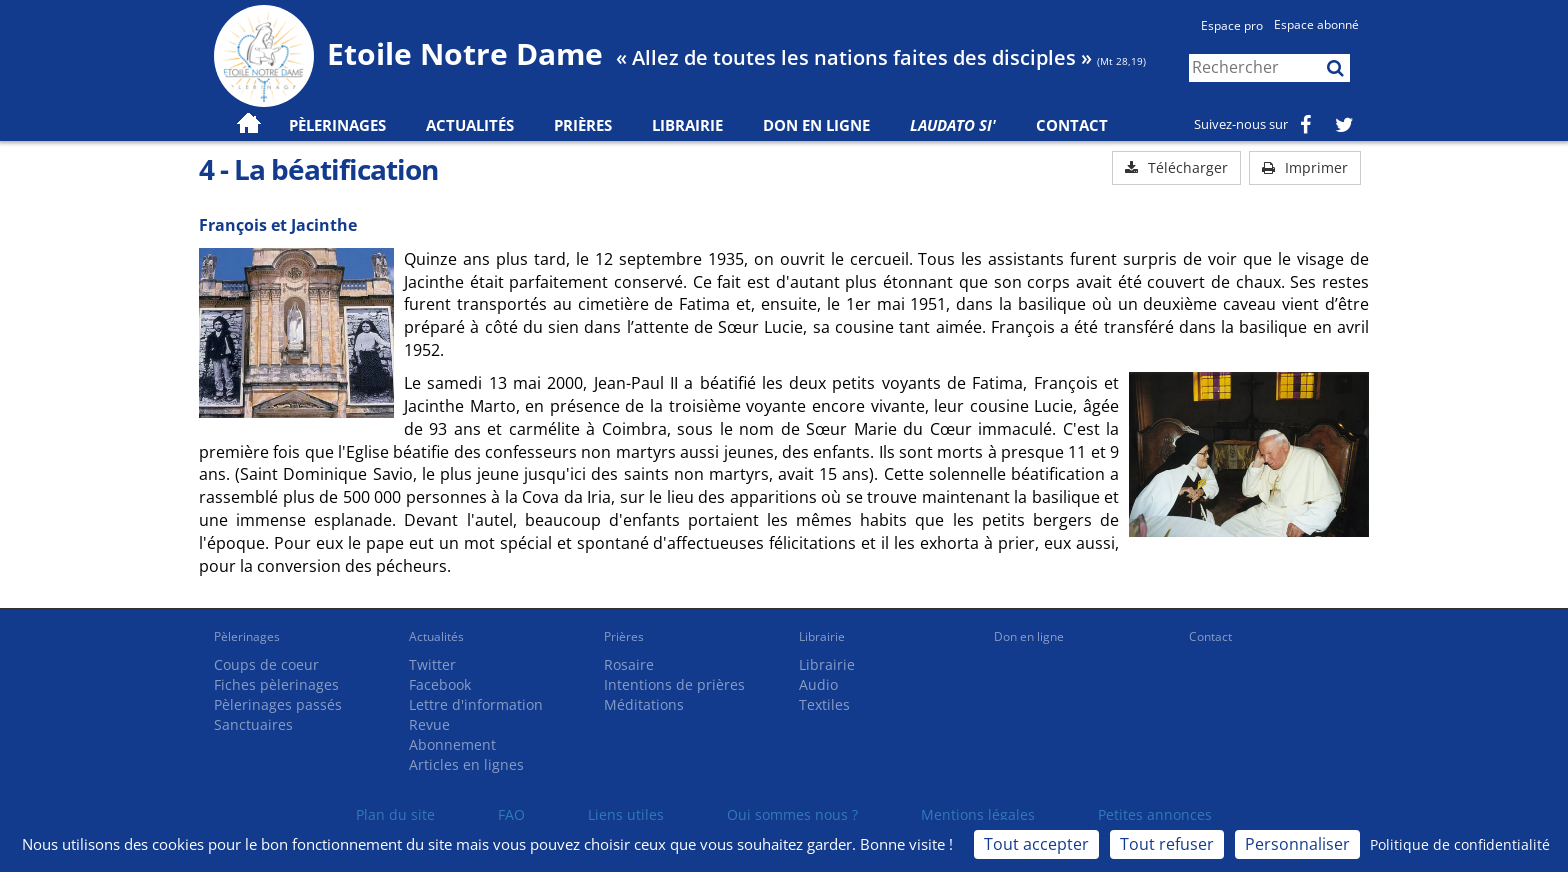 The height and width of the screenshot is (872, 1568). I want to click on Articles en lignes, so click(466, 764).